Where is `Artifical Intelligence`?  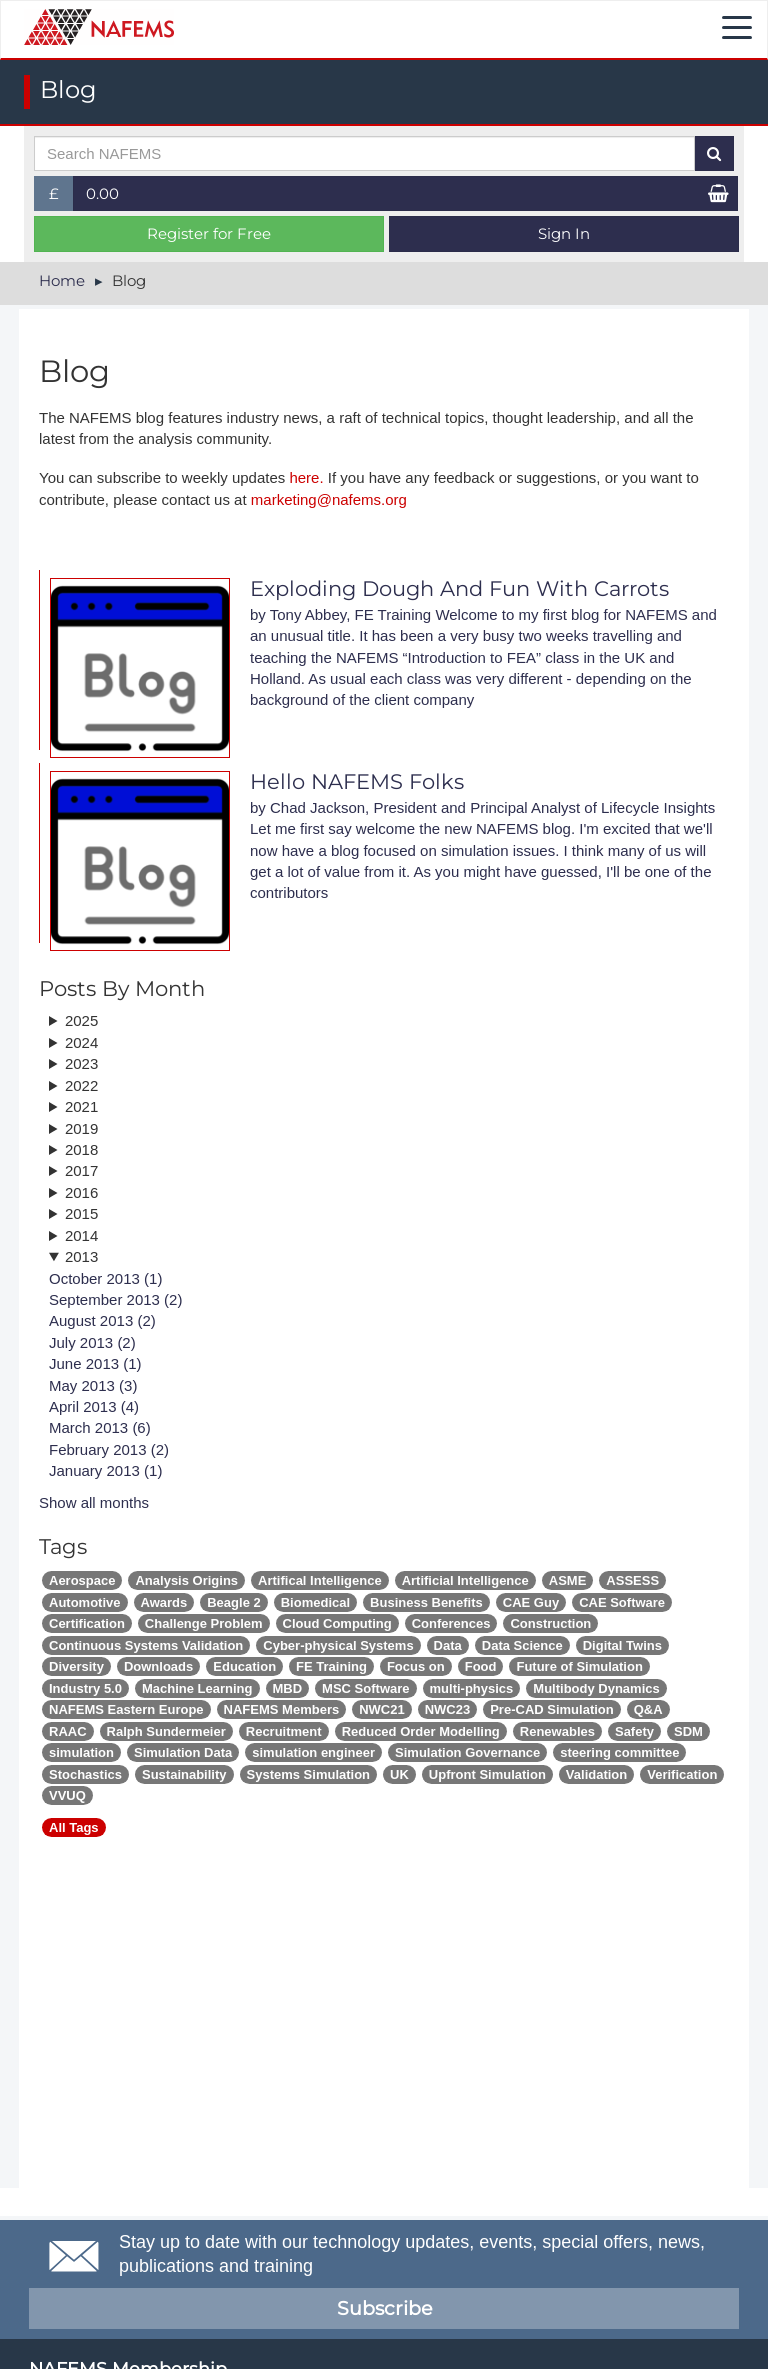
Artifical Intelligence is located at coordinates (320, 1580).